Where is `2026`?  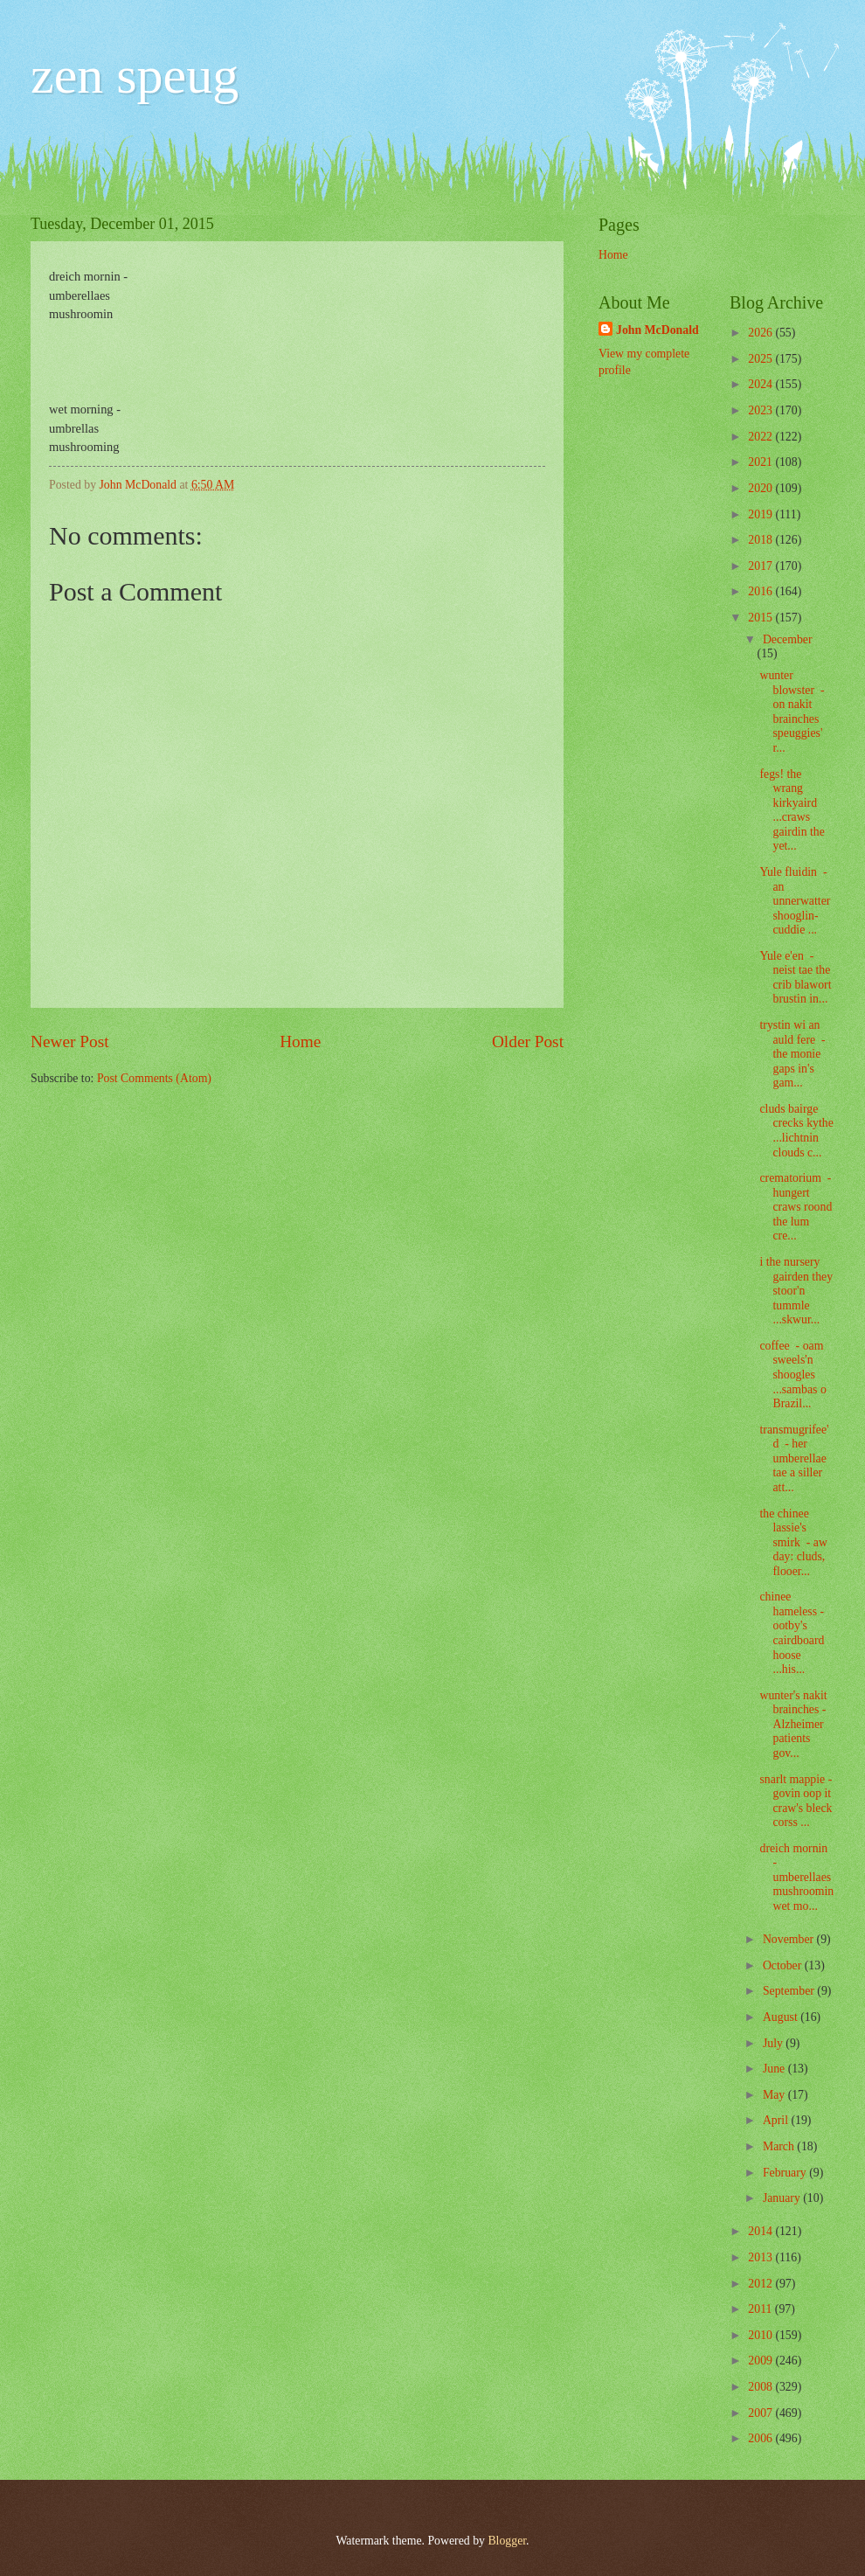 2026 is located at coordinates (761, 332).